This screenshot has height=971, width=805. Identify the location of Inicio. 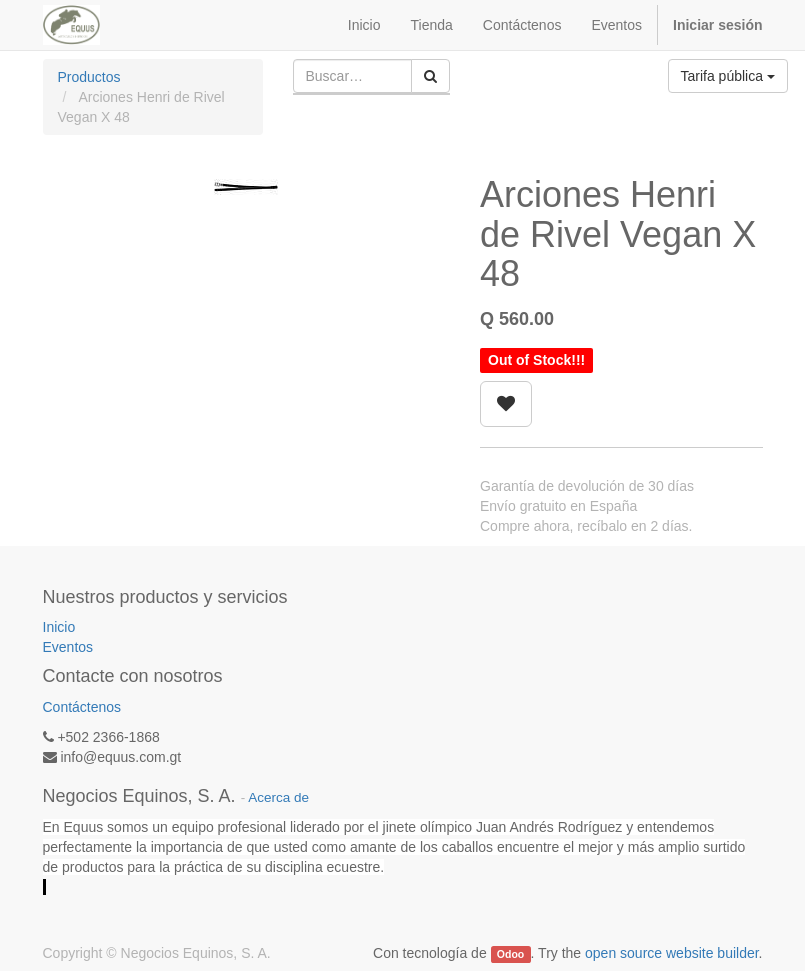
(59, 627).